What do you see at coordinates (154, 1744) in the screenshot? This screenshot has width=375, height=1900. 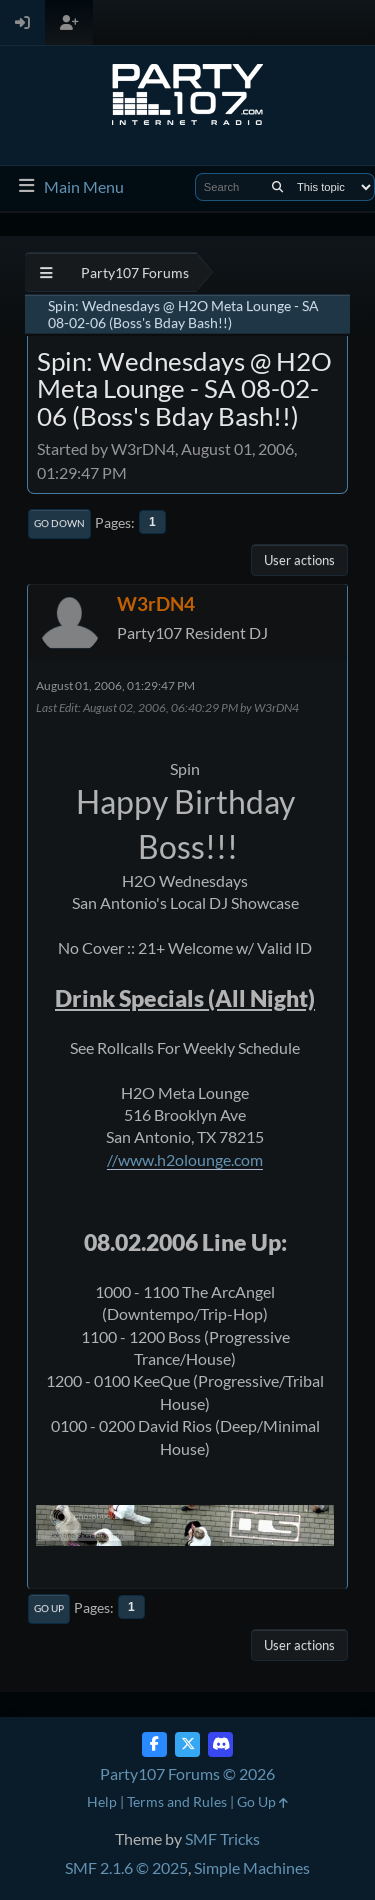 I see `[Facebook]` at bounding box center [154, 1744].